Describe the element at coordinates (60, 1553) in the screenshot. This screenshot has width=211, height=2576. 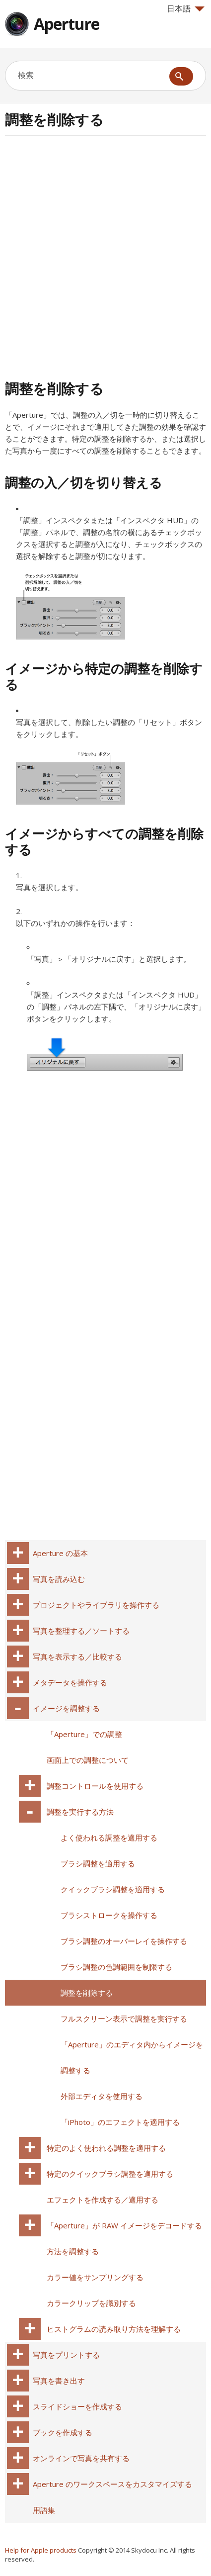
I see `Aperture の基本` at that location.